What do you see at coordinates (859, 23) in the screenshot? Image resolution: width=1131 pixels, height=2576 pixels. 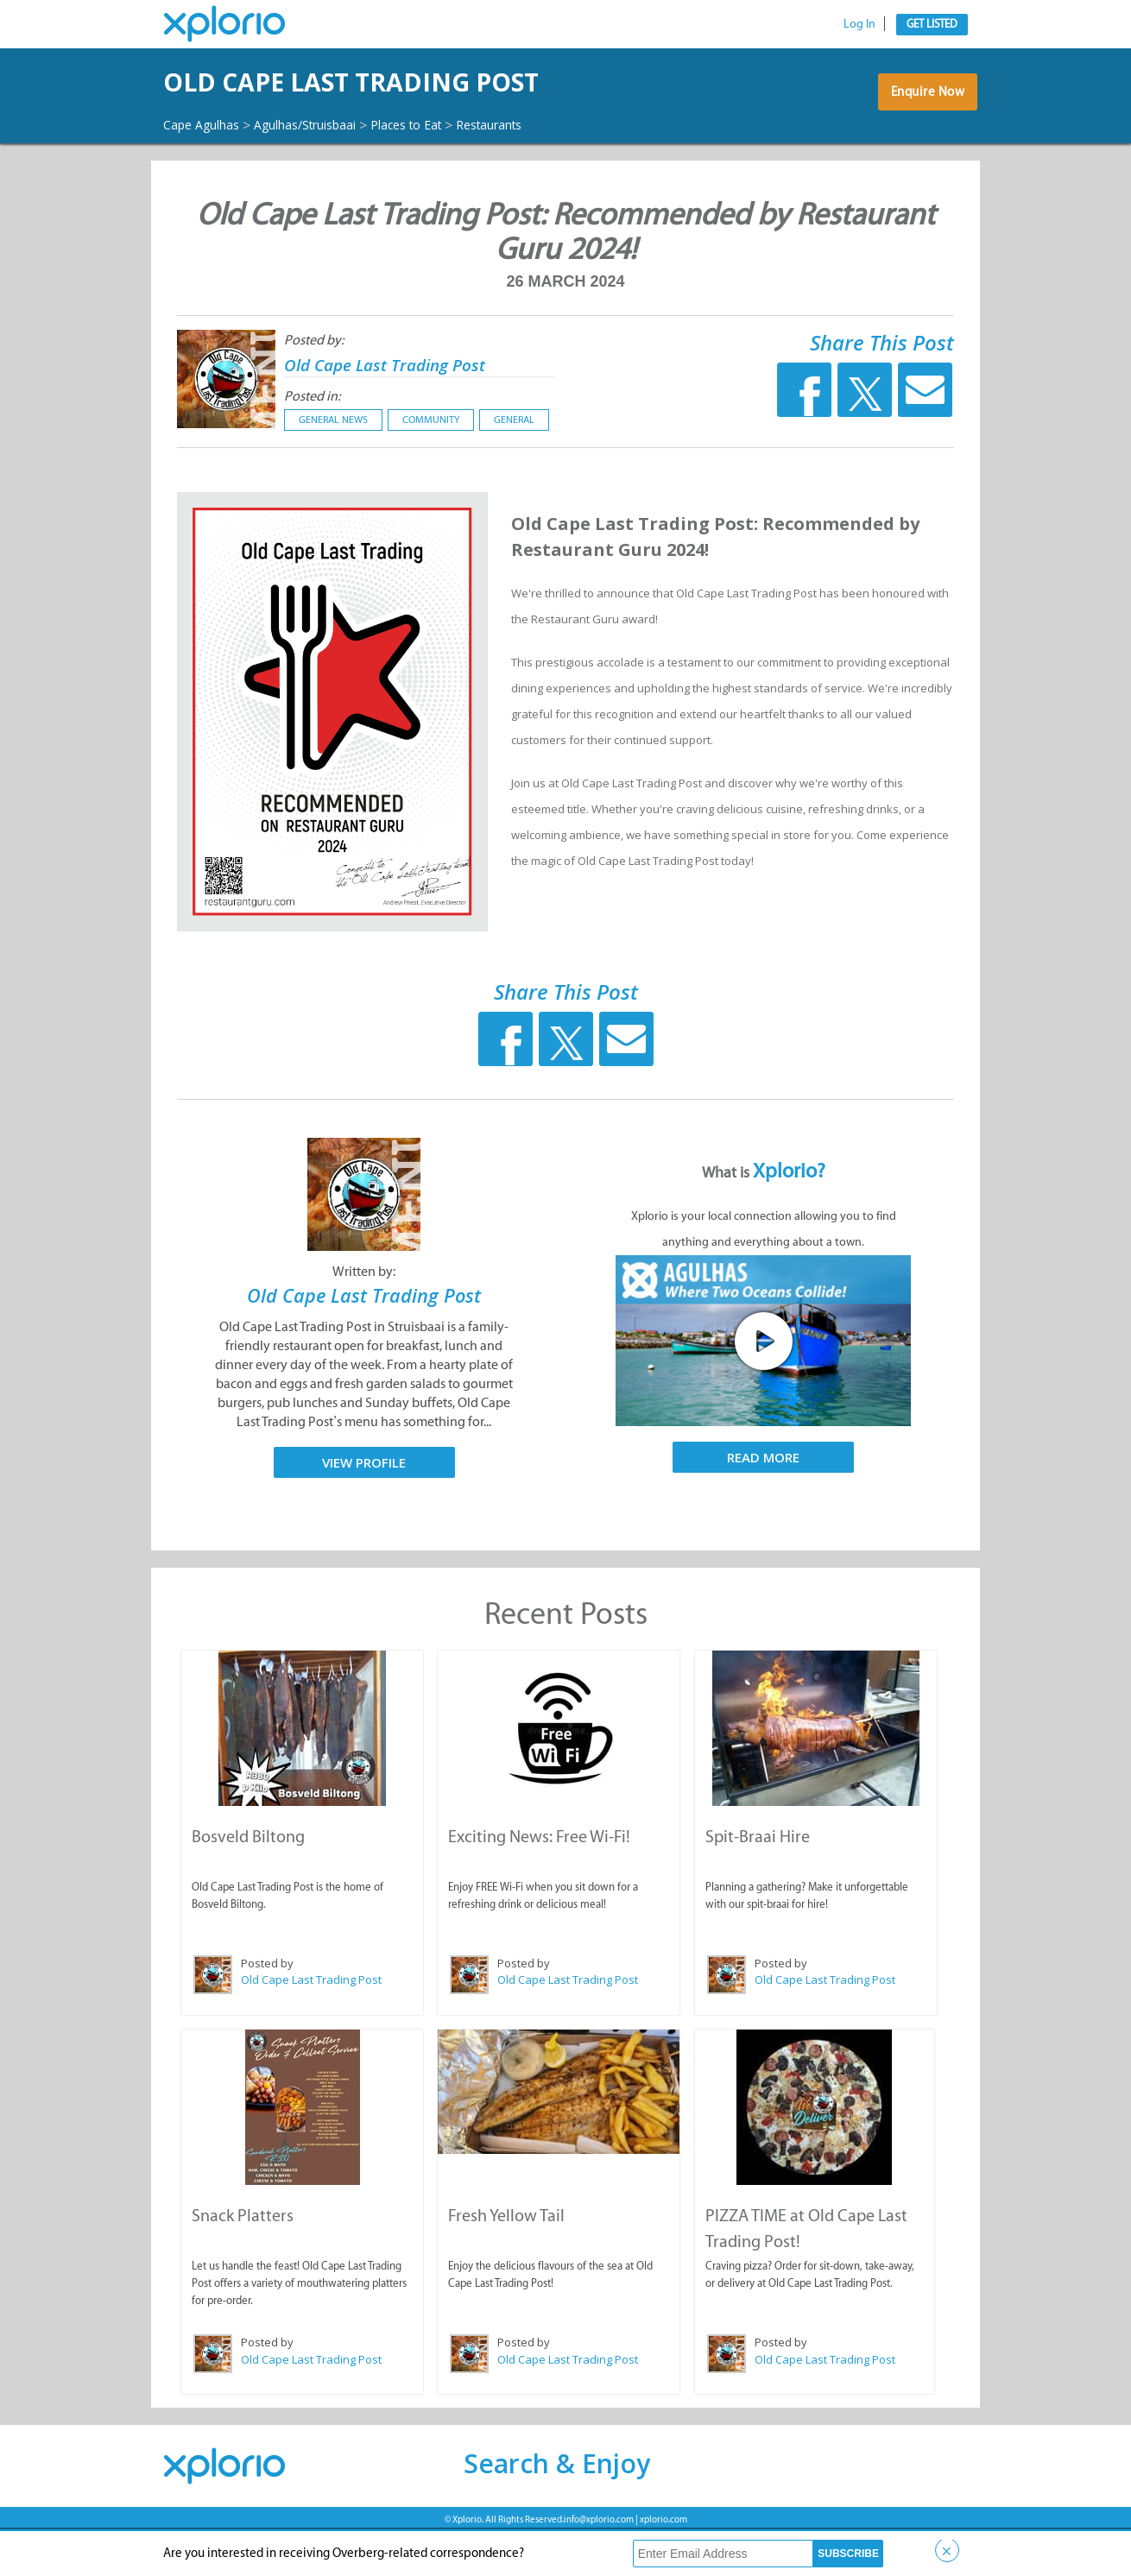 I see `Log In` at bounding box center [859, 23].